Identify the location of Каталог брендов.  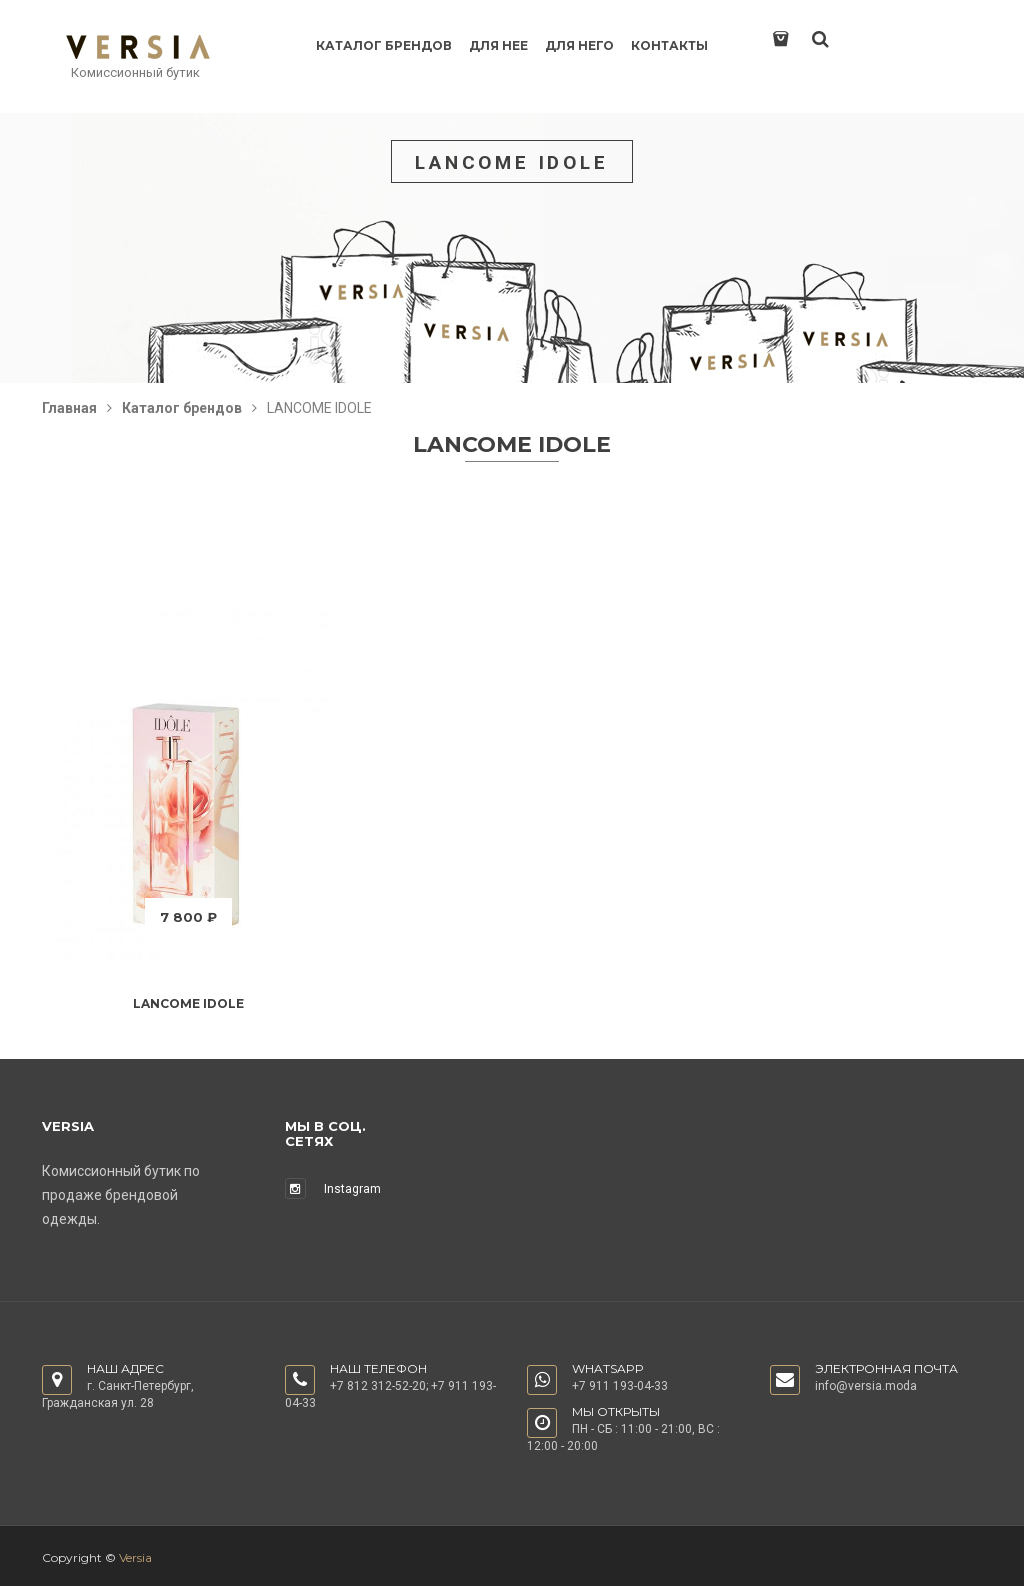
(384, 45).